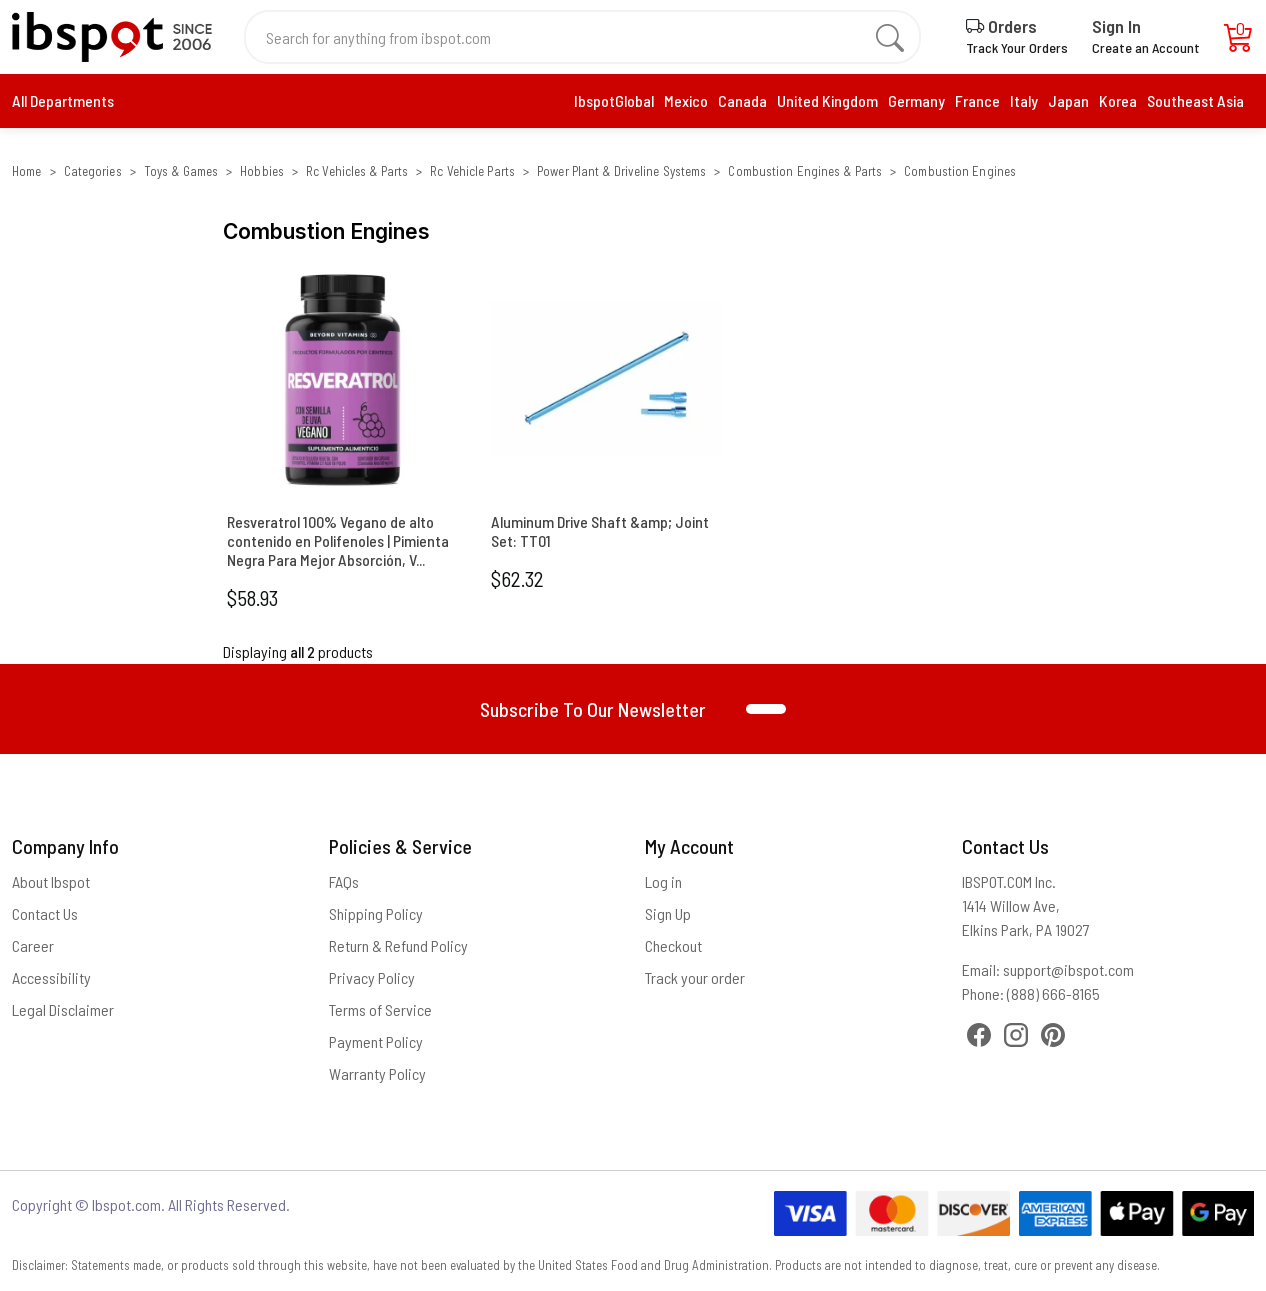 The height and width of the screenshot is (1291, 1266). What do you see at coordinates (695, 977) in the screenshot?
I see `Track your order` at bounding box center [695, 977].